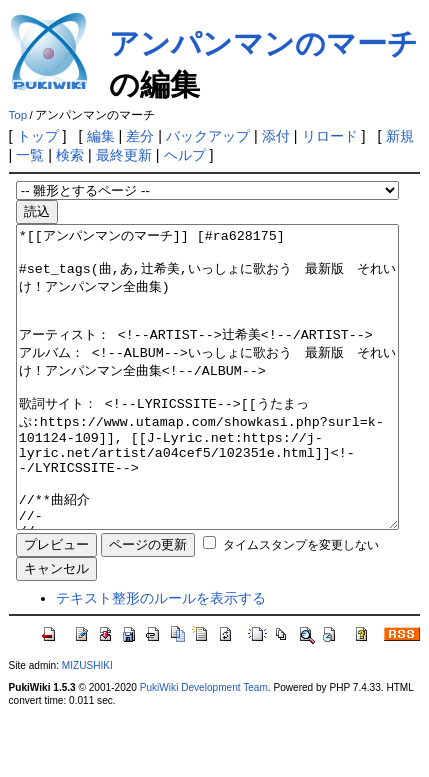 This screenshot has width=429, height=777. What do you see at coordinates (204, 747) in the screenshot?
I see `PukiWiki Development Team` at bounding box center [204, 747].